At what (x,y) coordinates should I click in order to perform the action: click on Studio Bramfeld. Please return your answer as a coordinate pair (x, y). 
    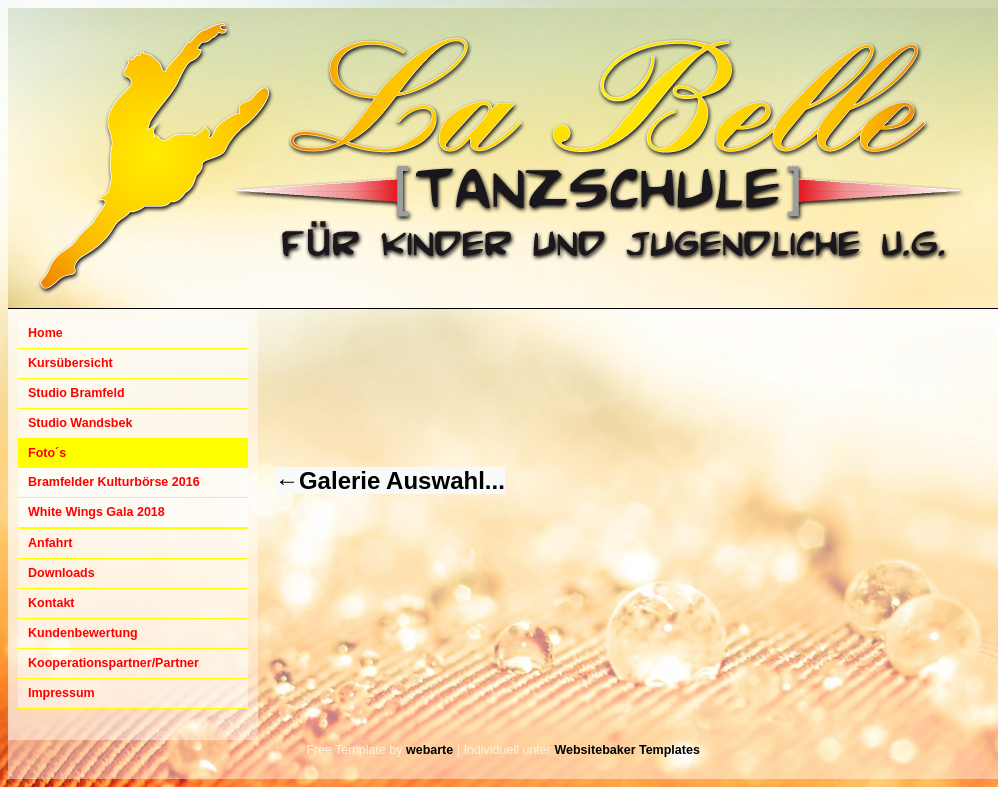
    Looking at the image, I should click on (76, 393).